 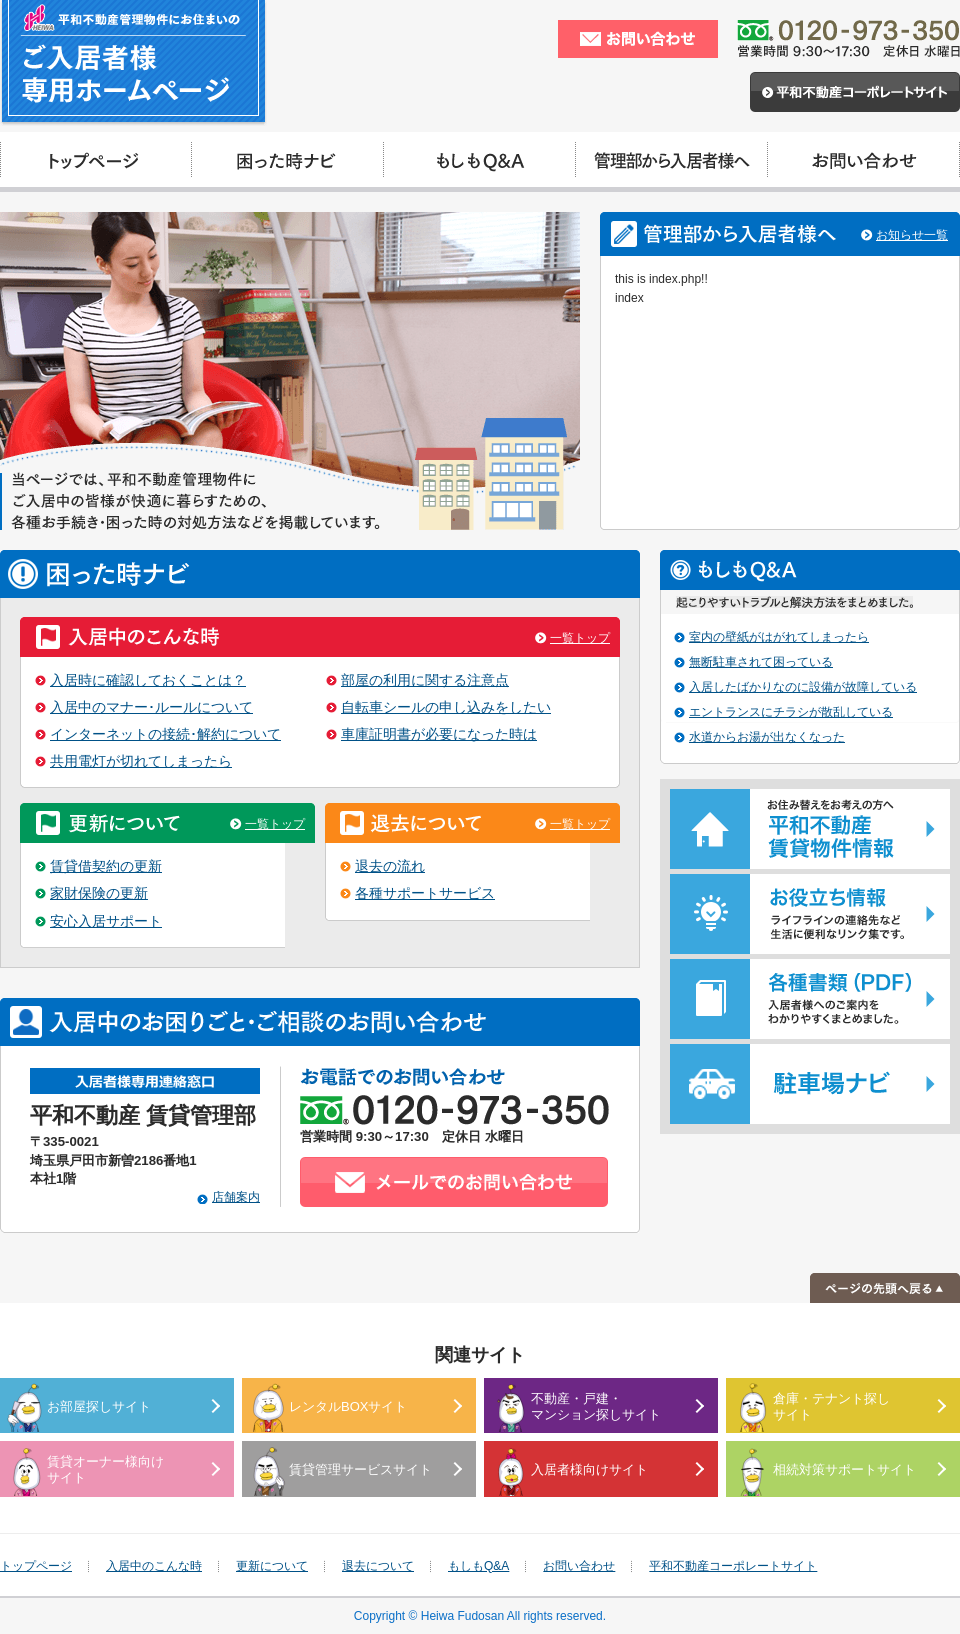 What do you see at coordinates (761, 662) in the screenshot?
I see `無断駐車されて困っている` at bounding box center [761, 662].